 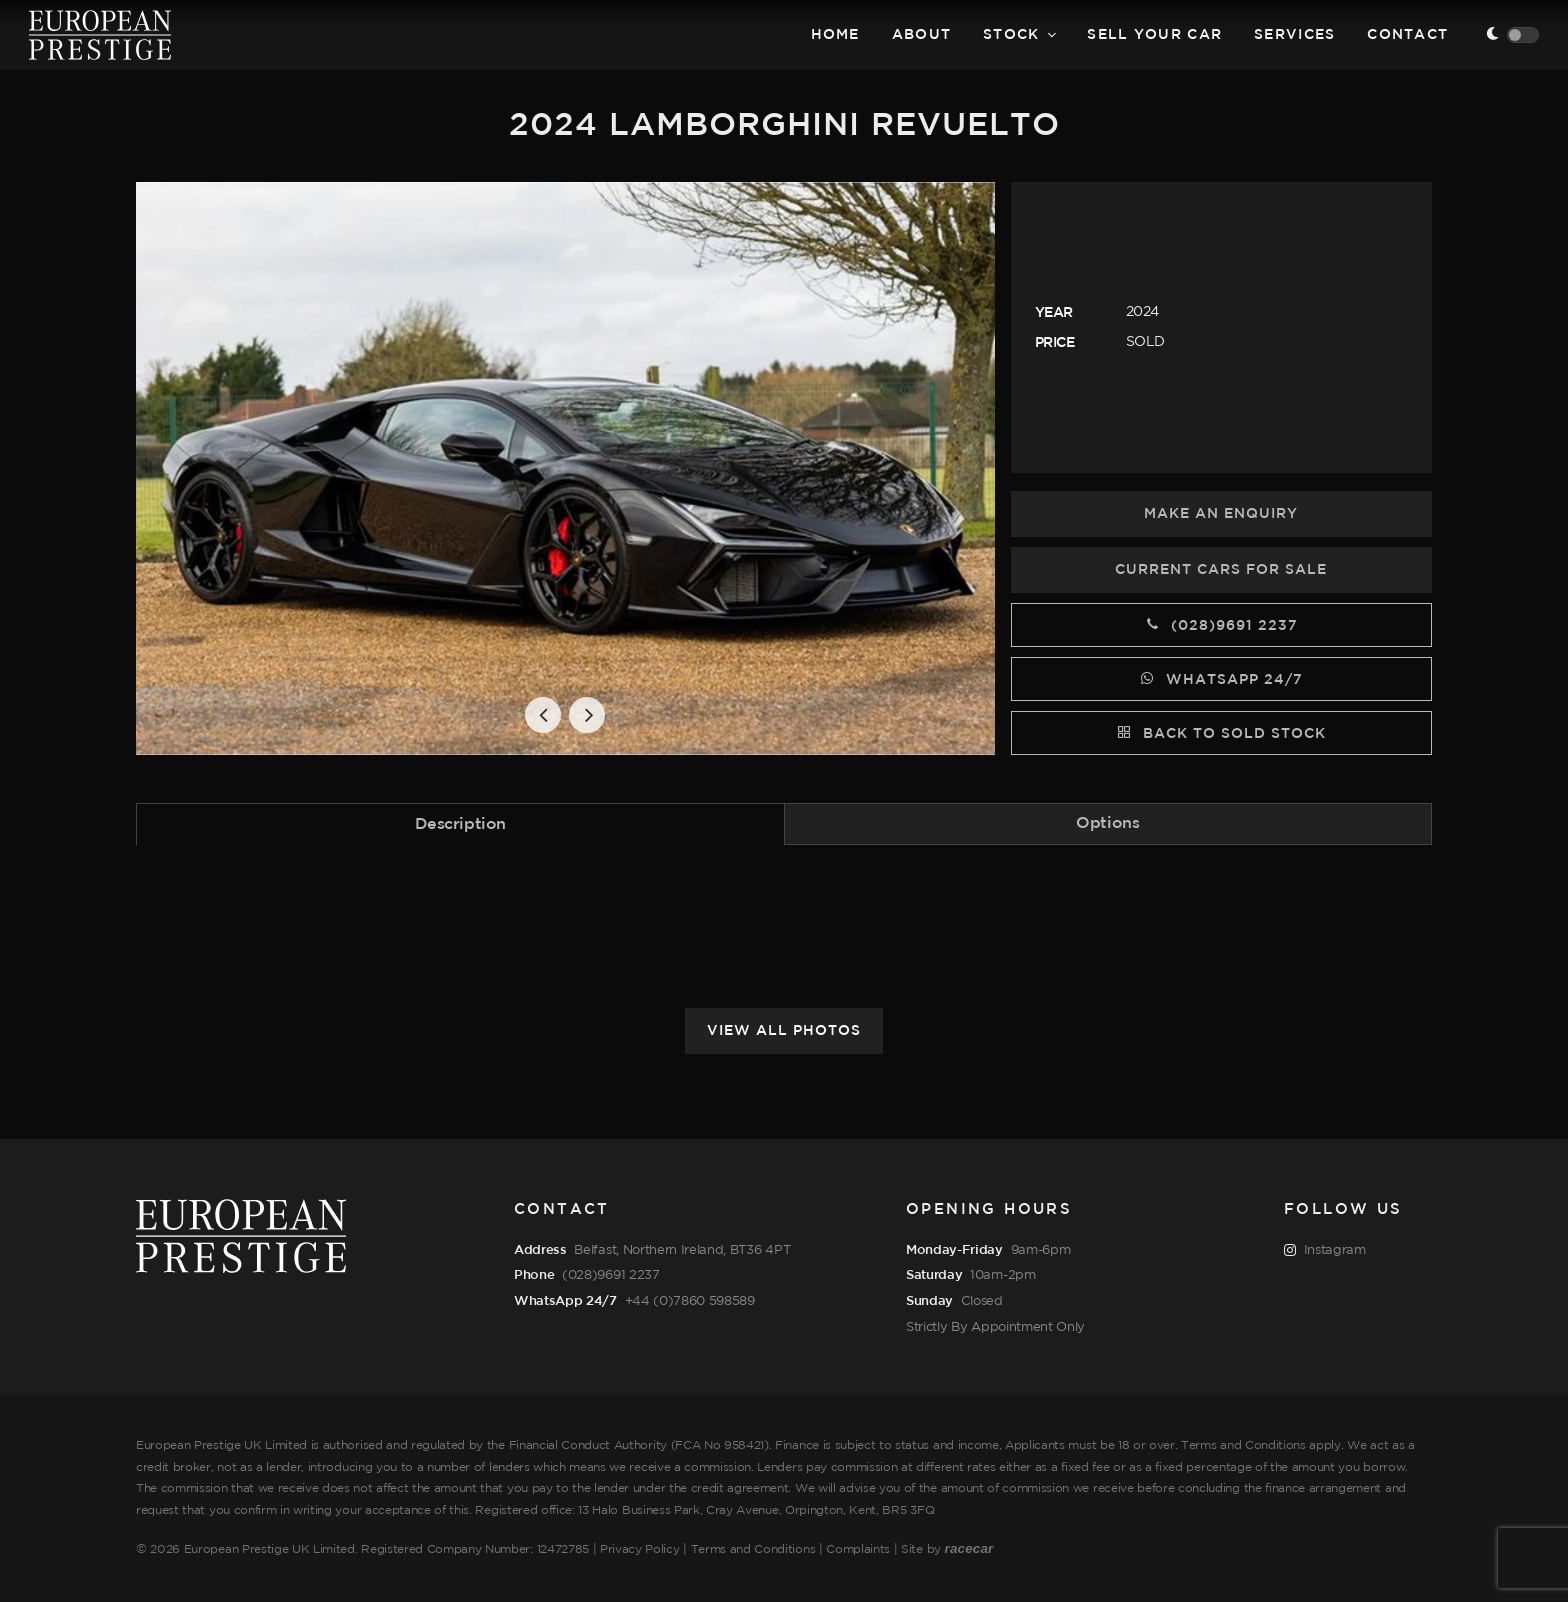 I want to click on Terms and Conditions, so click(x=753, y=1549).